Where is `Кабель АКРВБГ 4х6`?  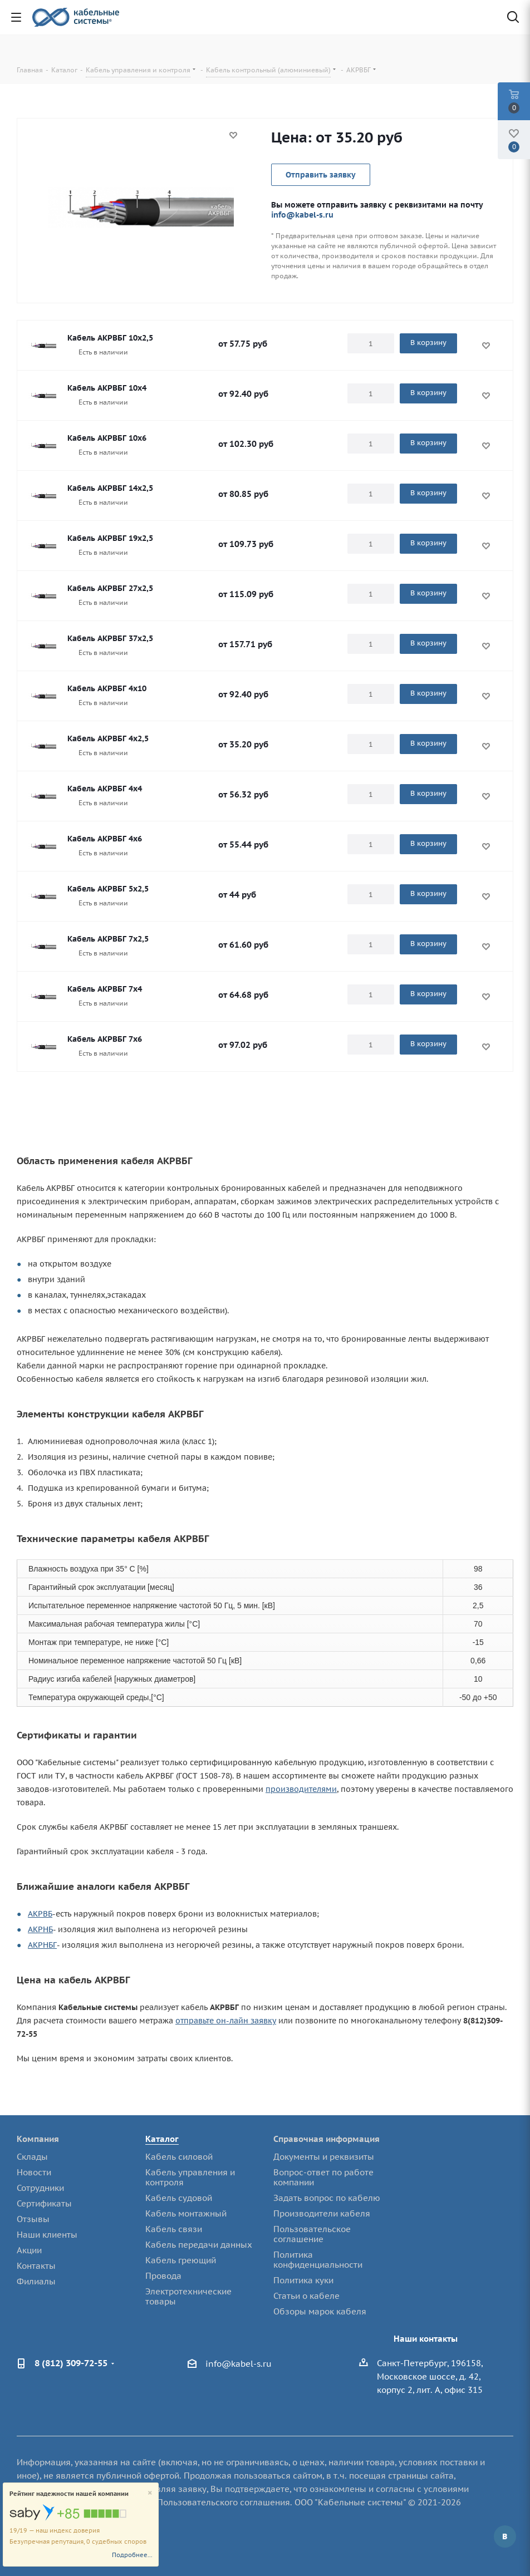 Кабель АКРВБГ 4х6 is located at coordinates (104, 839).